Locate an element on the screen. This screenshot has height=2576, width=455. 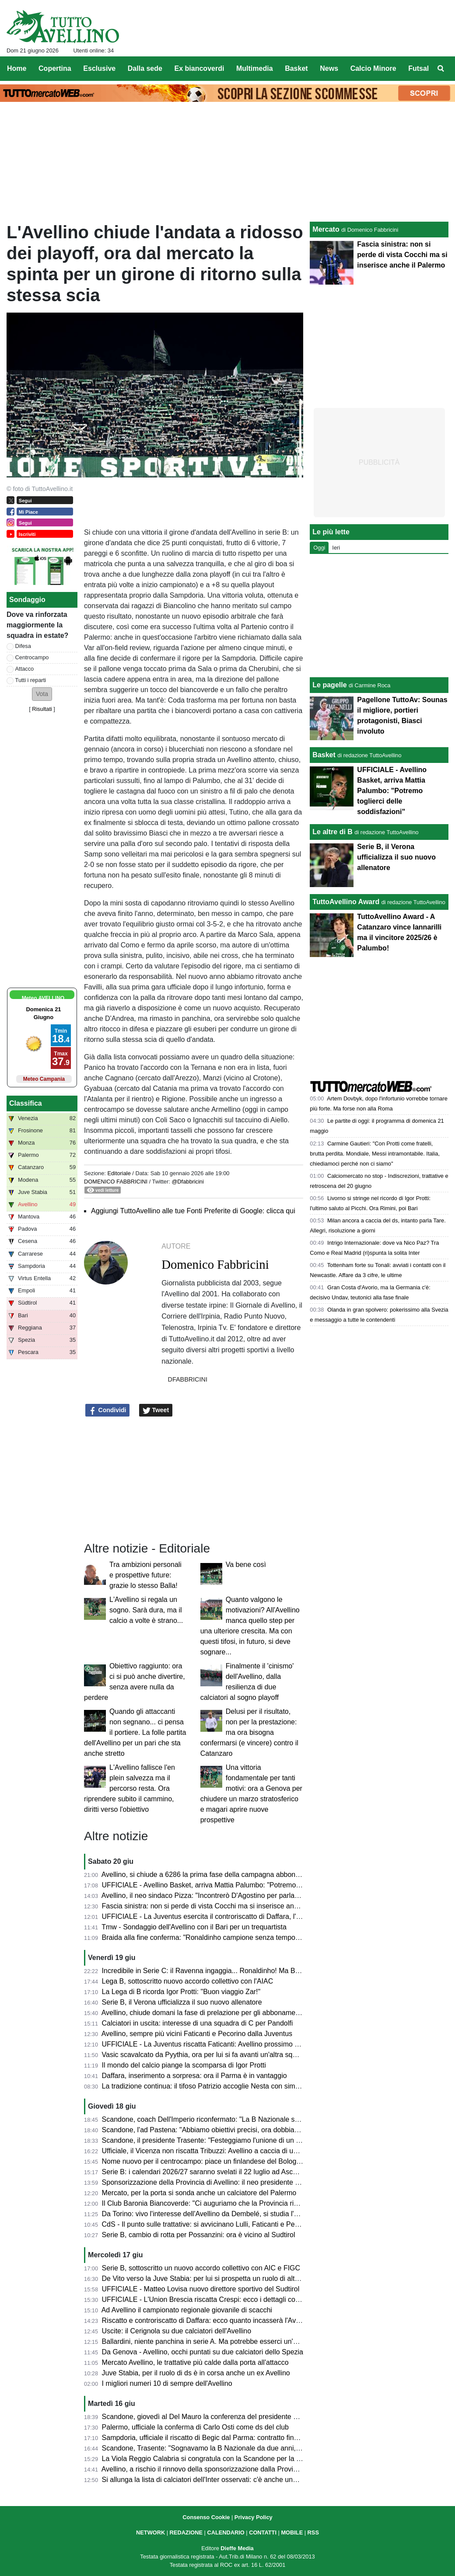
News [menuitem] is located at coordinates (329, 68).